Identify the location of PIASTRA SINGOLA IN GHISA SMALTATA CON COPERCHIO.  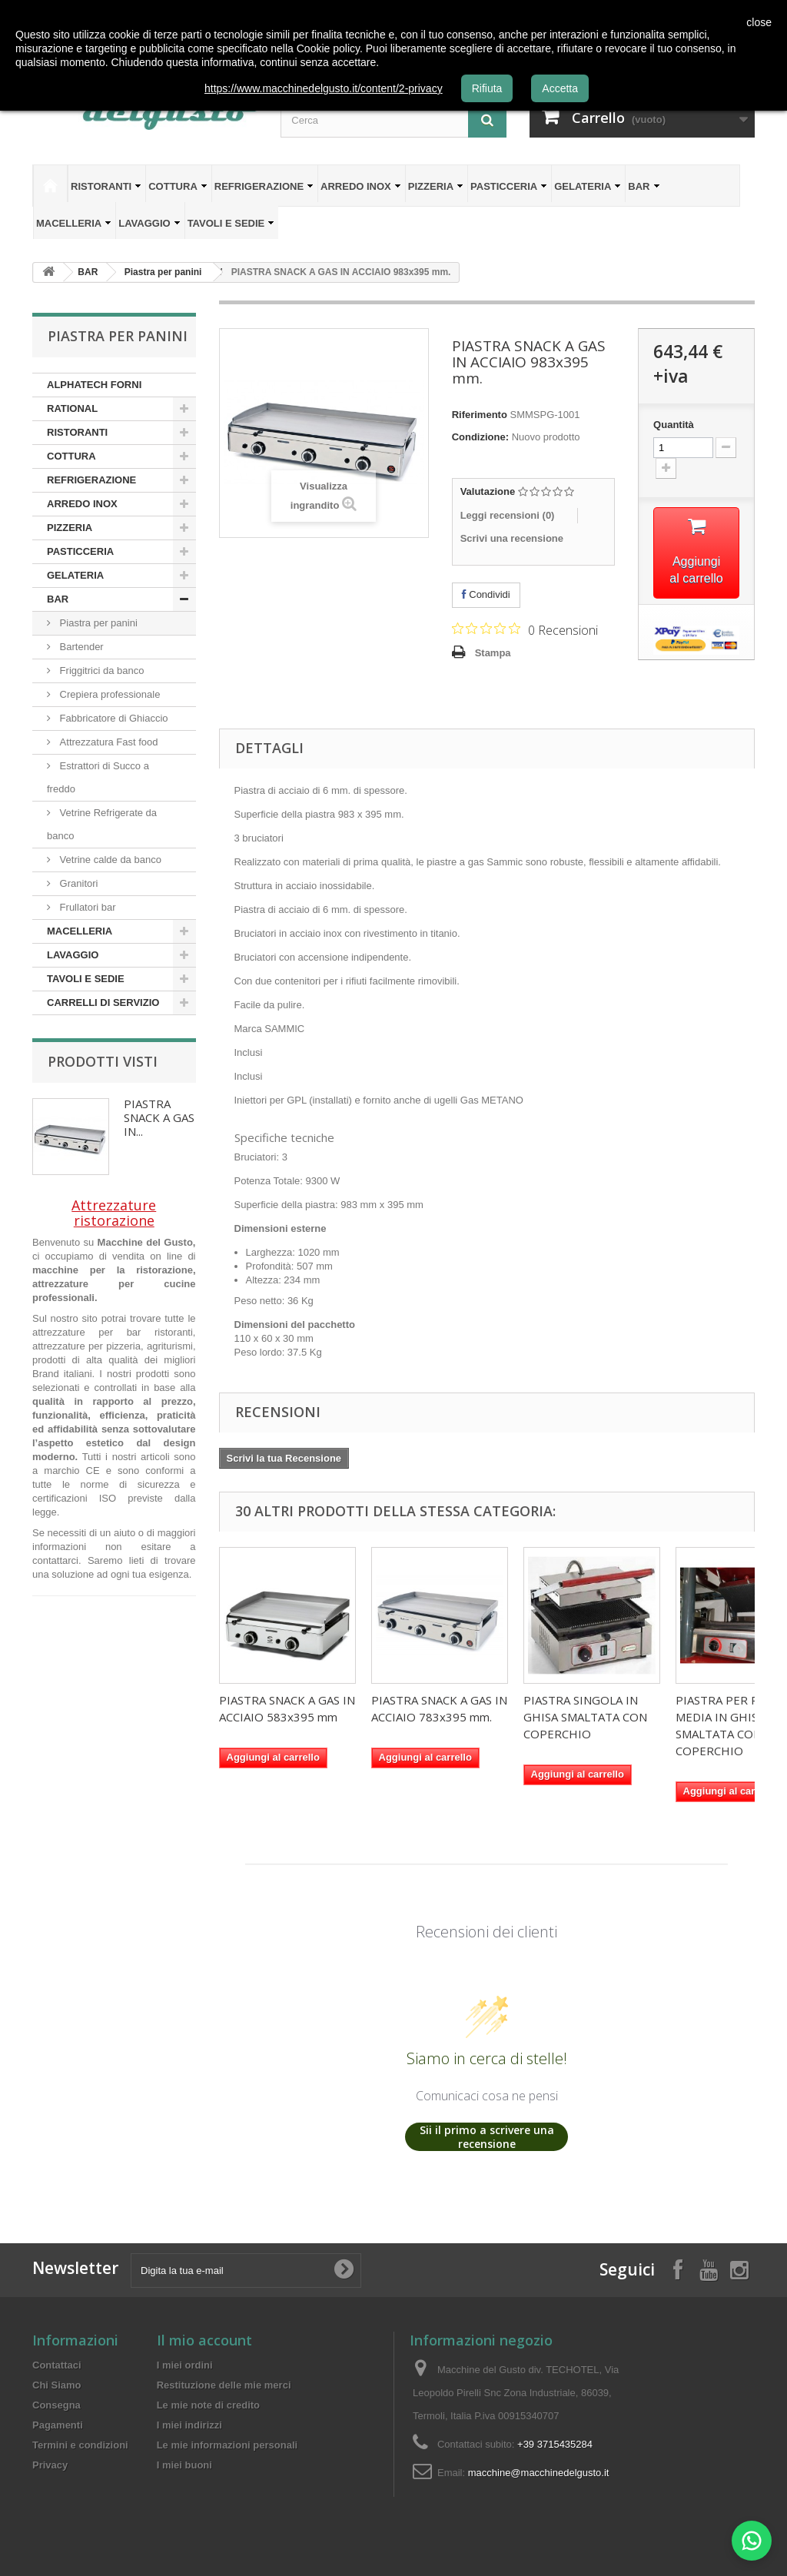
(585, 1716).